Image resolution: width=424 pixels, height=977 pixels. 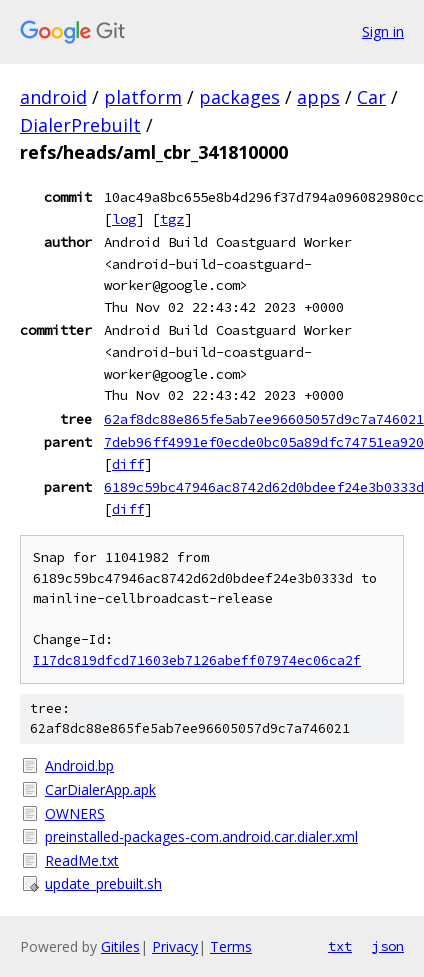 I want to click on Android.bp, so click(x=79, y=765).